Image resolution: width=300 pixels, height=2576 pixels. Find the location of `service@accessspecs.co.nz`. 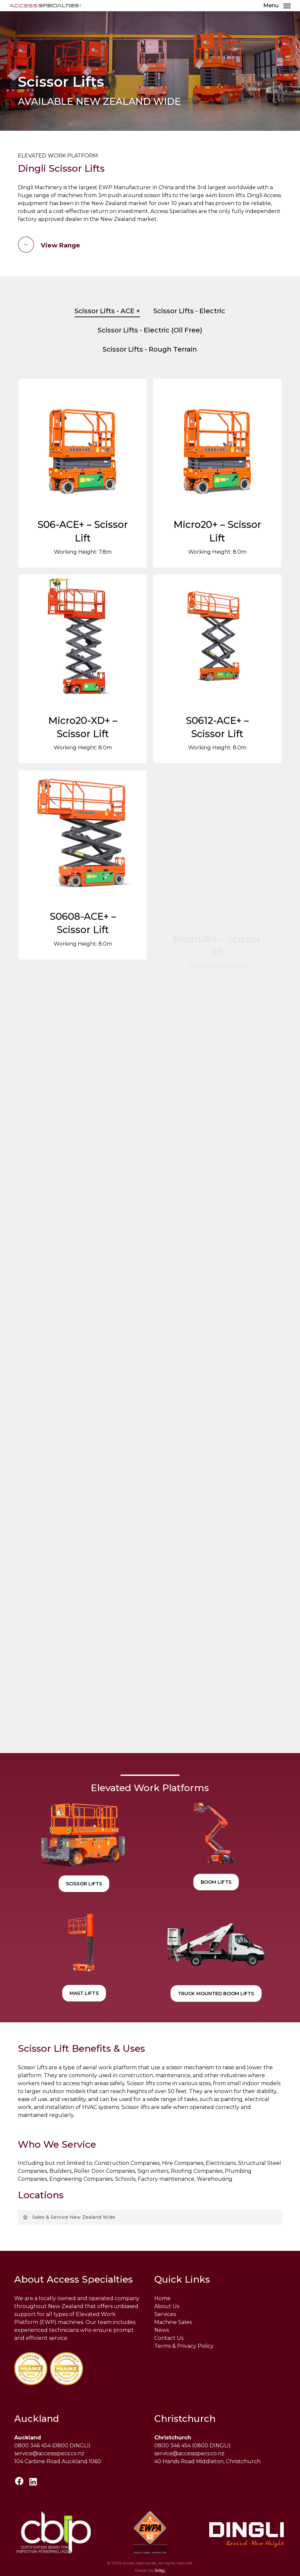

service@accessspecs.co.nz is located at coordinates (49, 2453).